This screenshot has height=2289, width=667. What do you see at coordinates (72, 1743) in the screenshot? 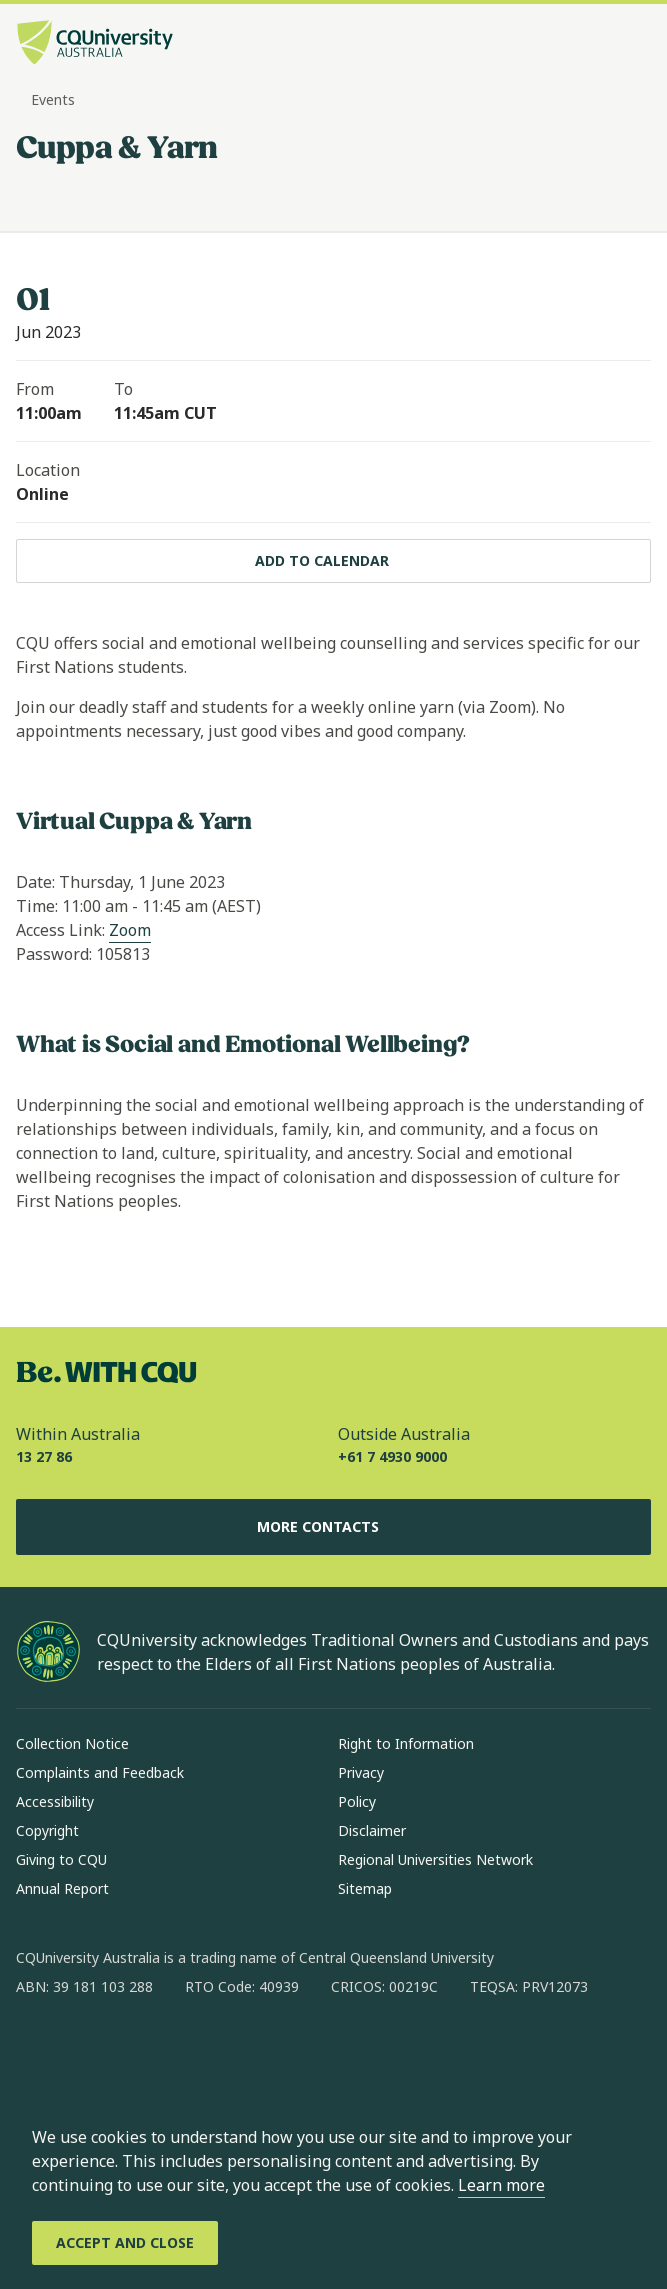
I see `Collection Notice [Collection Notice, Opens in same window]` at bounding box center [72, 1743].